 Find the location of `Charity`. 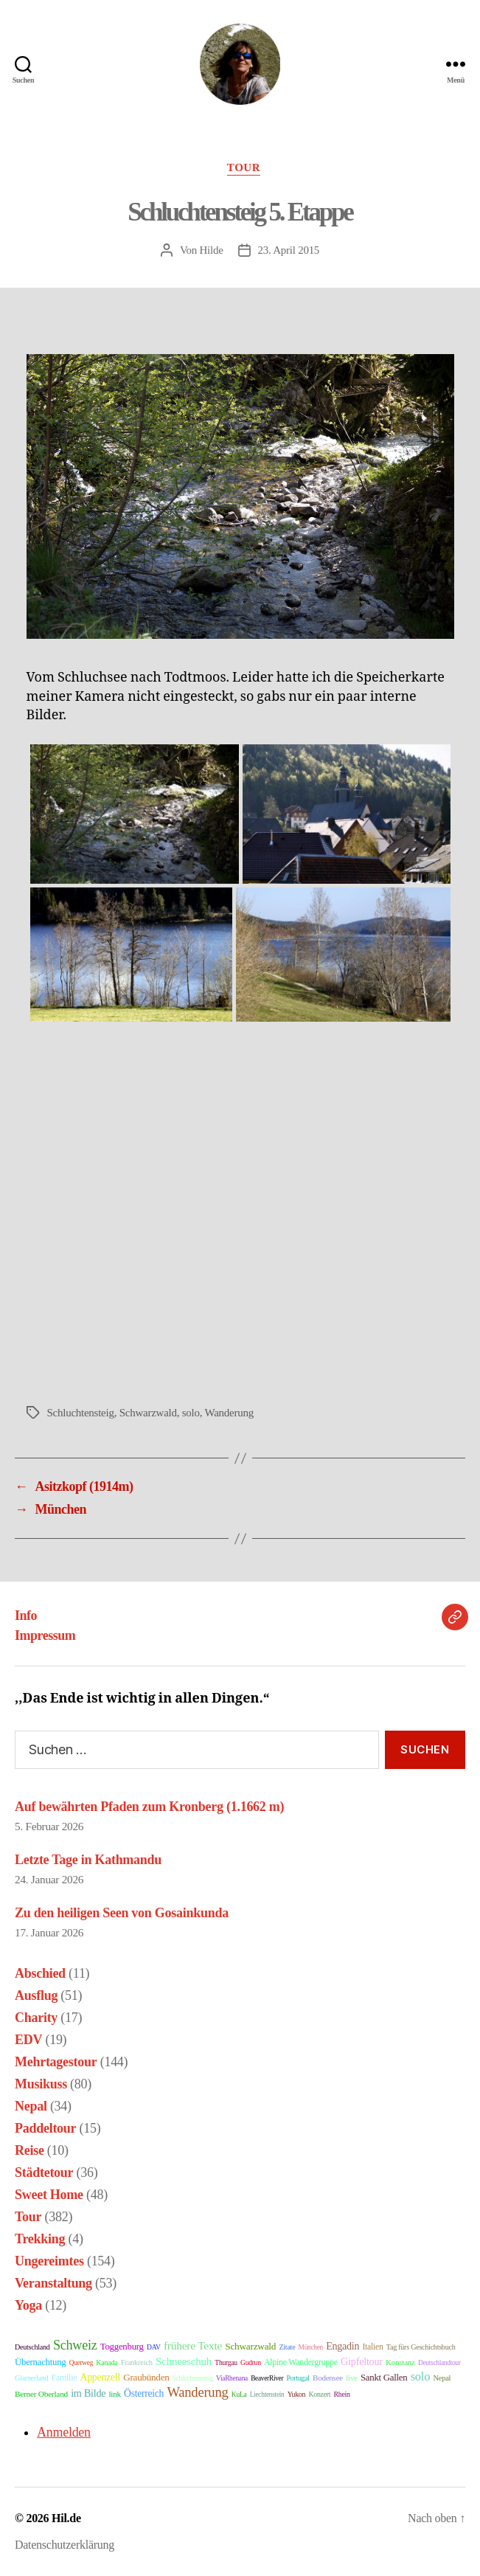

Charity is located at coordinates (36, 2017).